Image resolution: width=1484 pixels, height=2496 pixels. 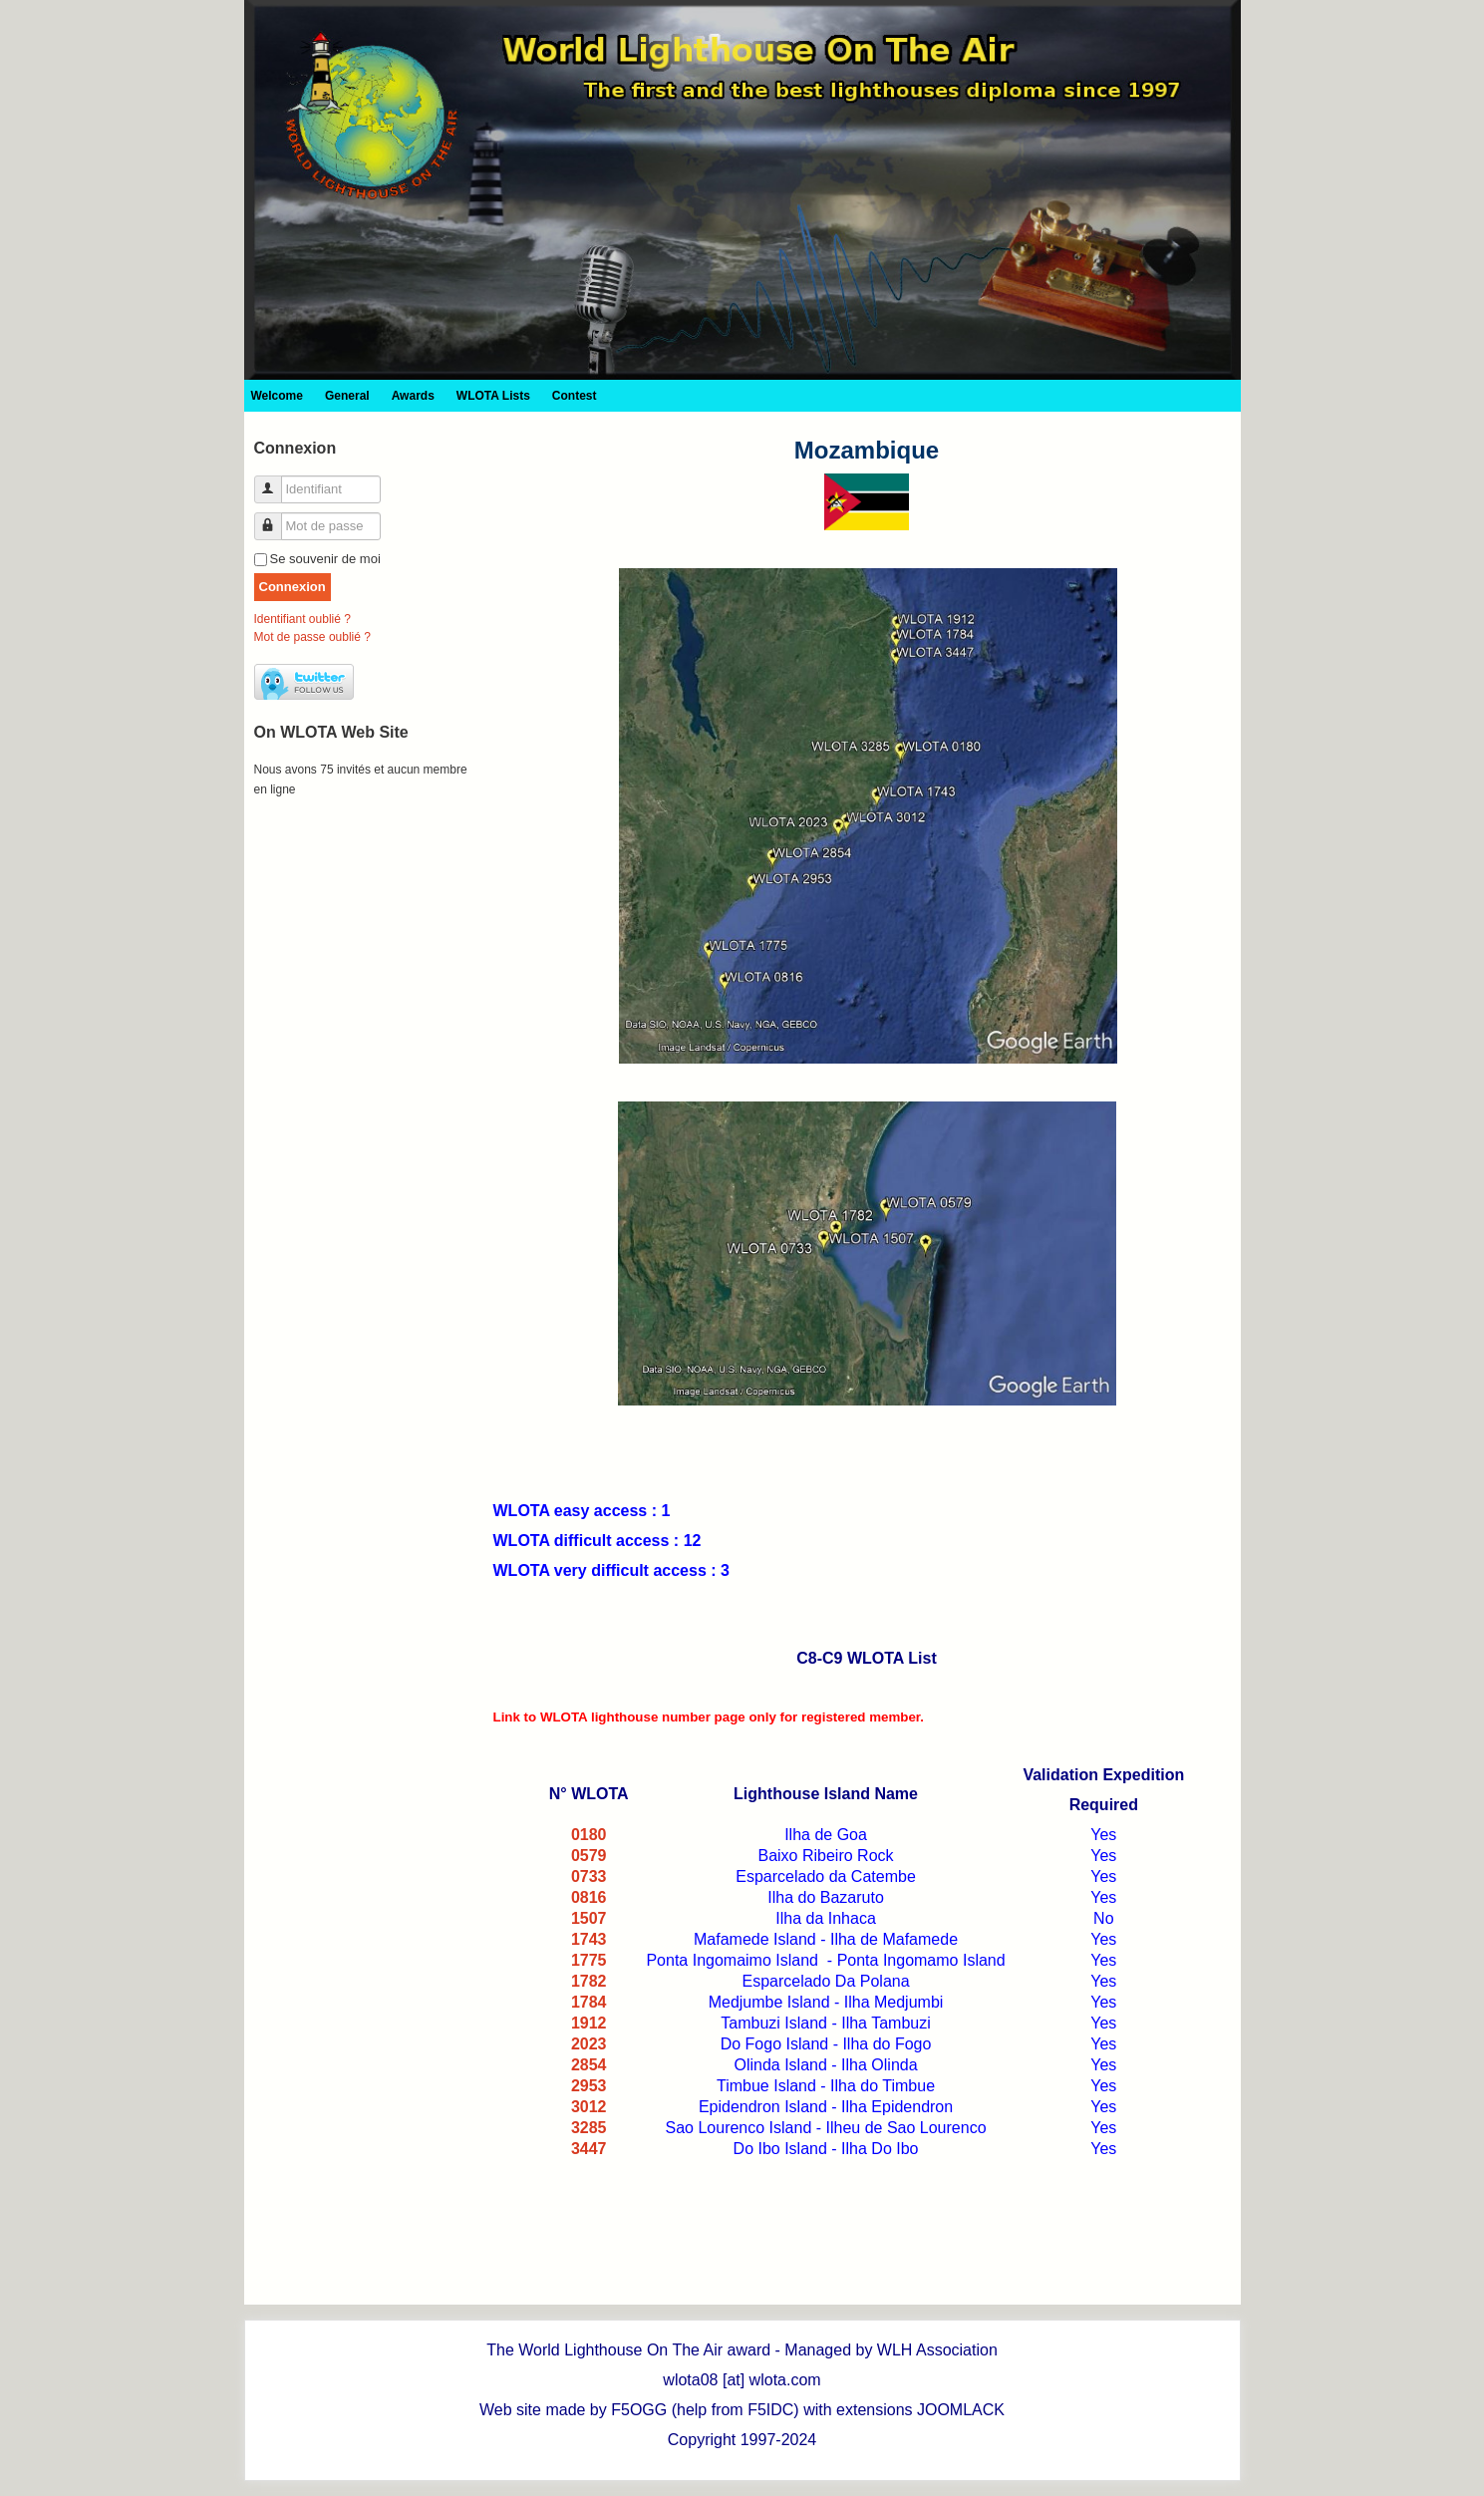 What do you see at coordinates (589, 2148) in the screenshot?
I see `3447` at bounding box center [589, 2148].